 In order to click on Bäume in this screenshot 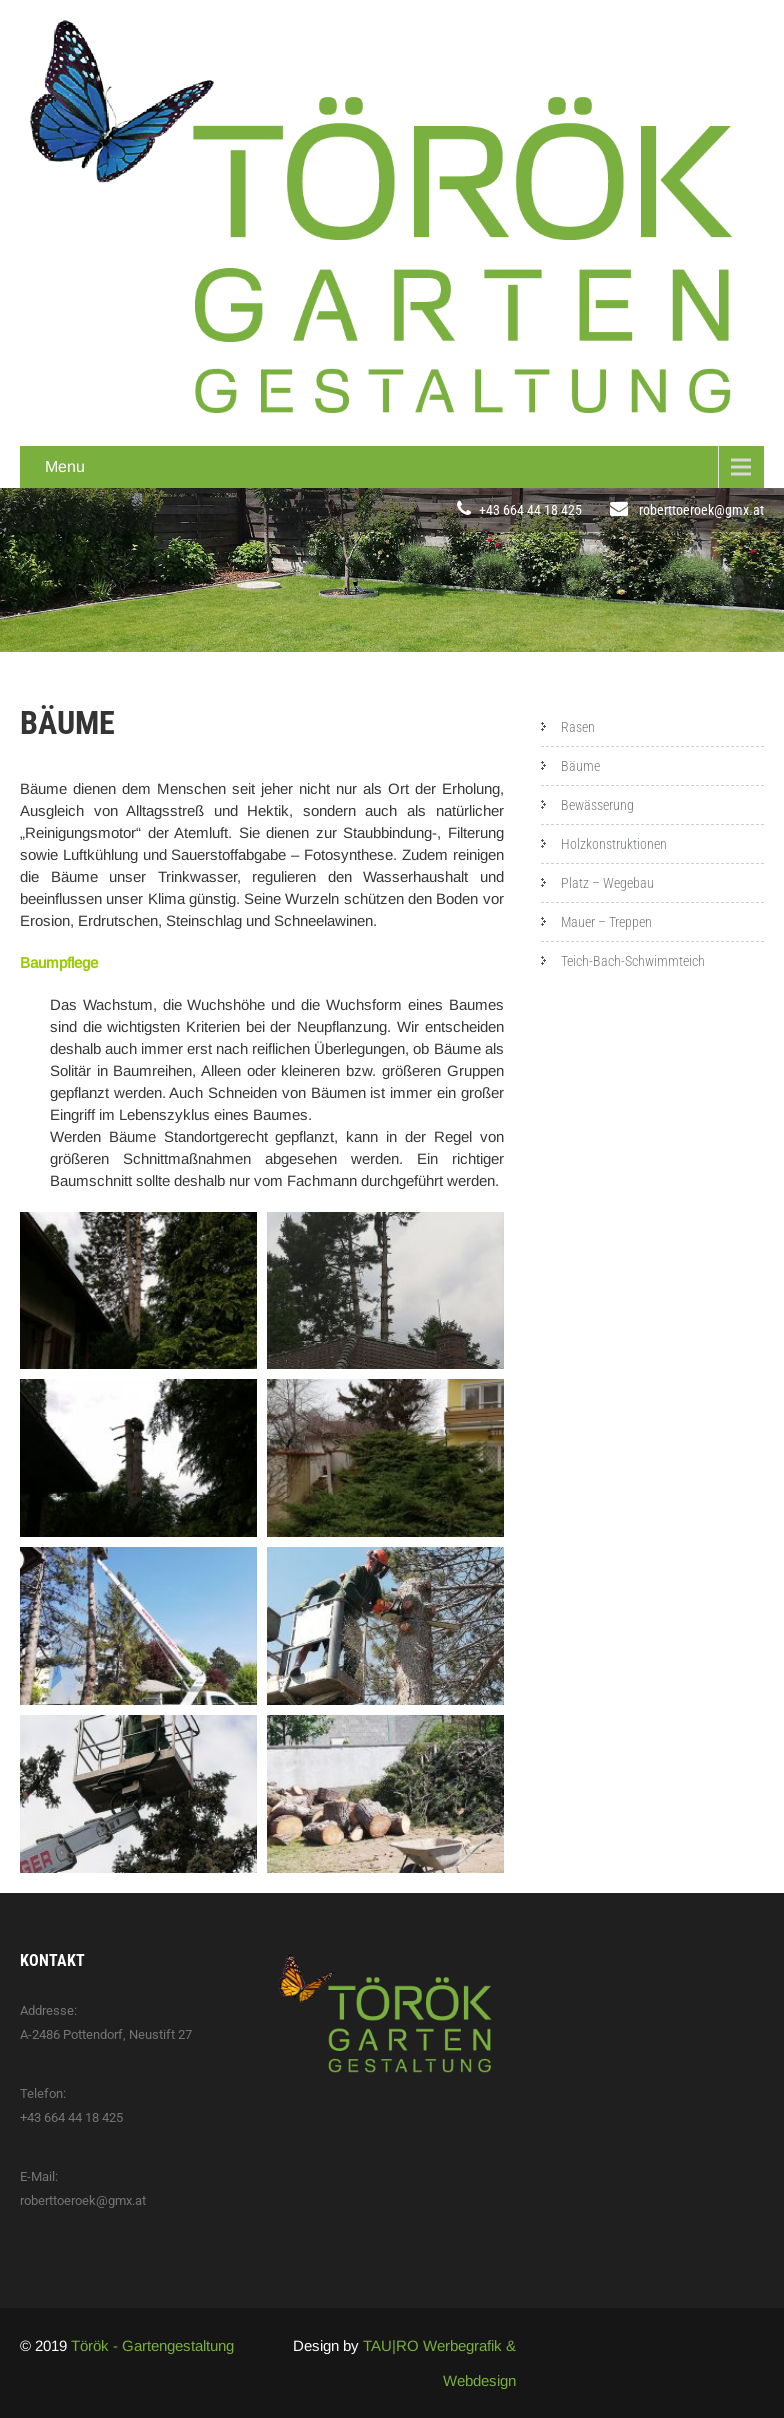, I will do `click(580, 766)`.